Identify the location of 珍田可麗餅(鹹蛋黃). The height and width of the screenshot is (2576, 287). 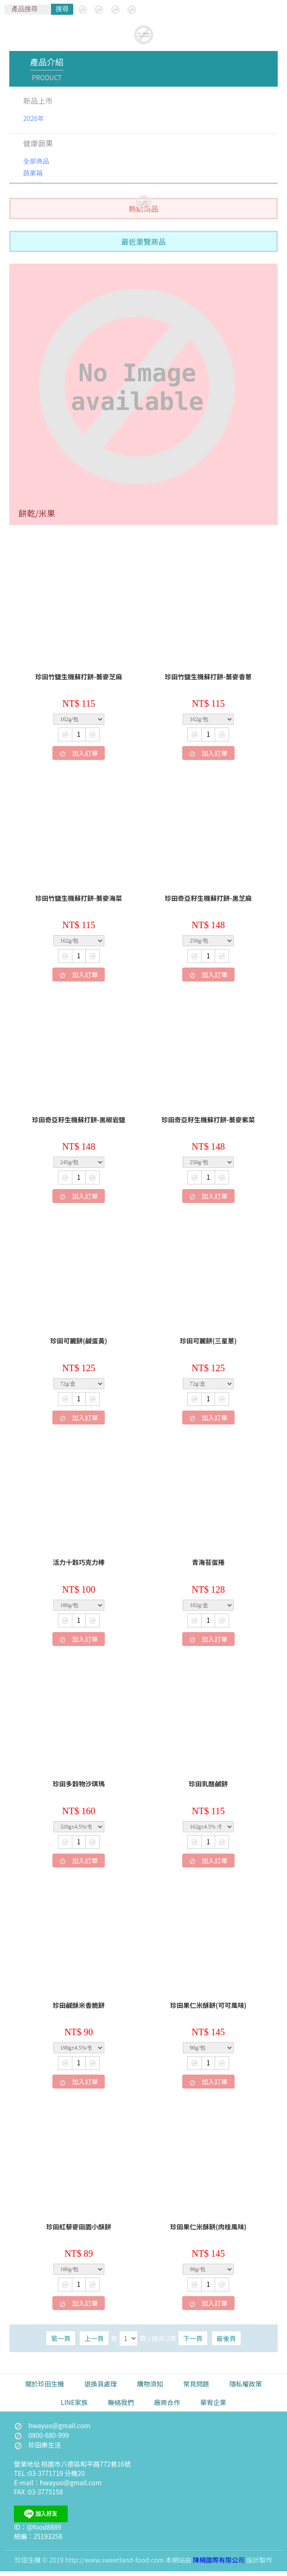
(78, 1341).